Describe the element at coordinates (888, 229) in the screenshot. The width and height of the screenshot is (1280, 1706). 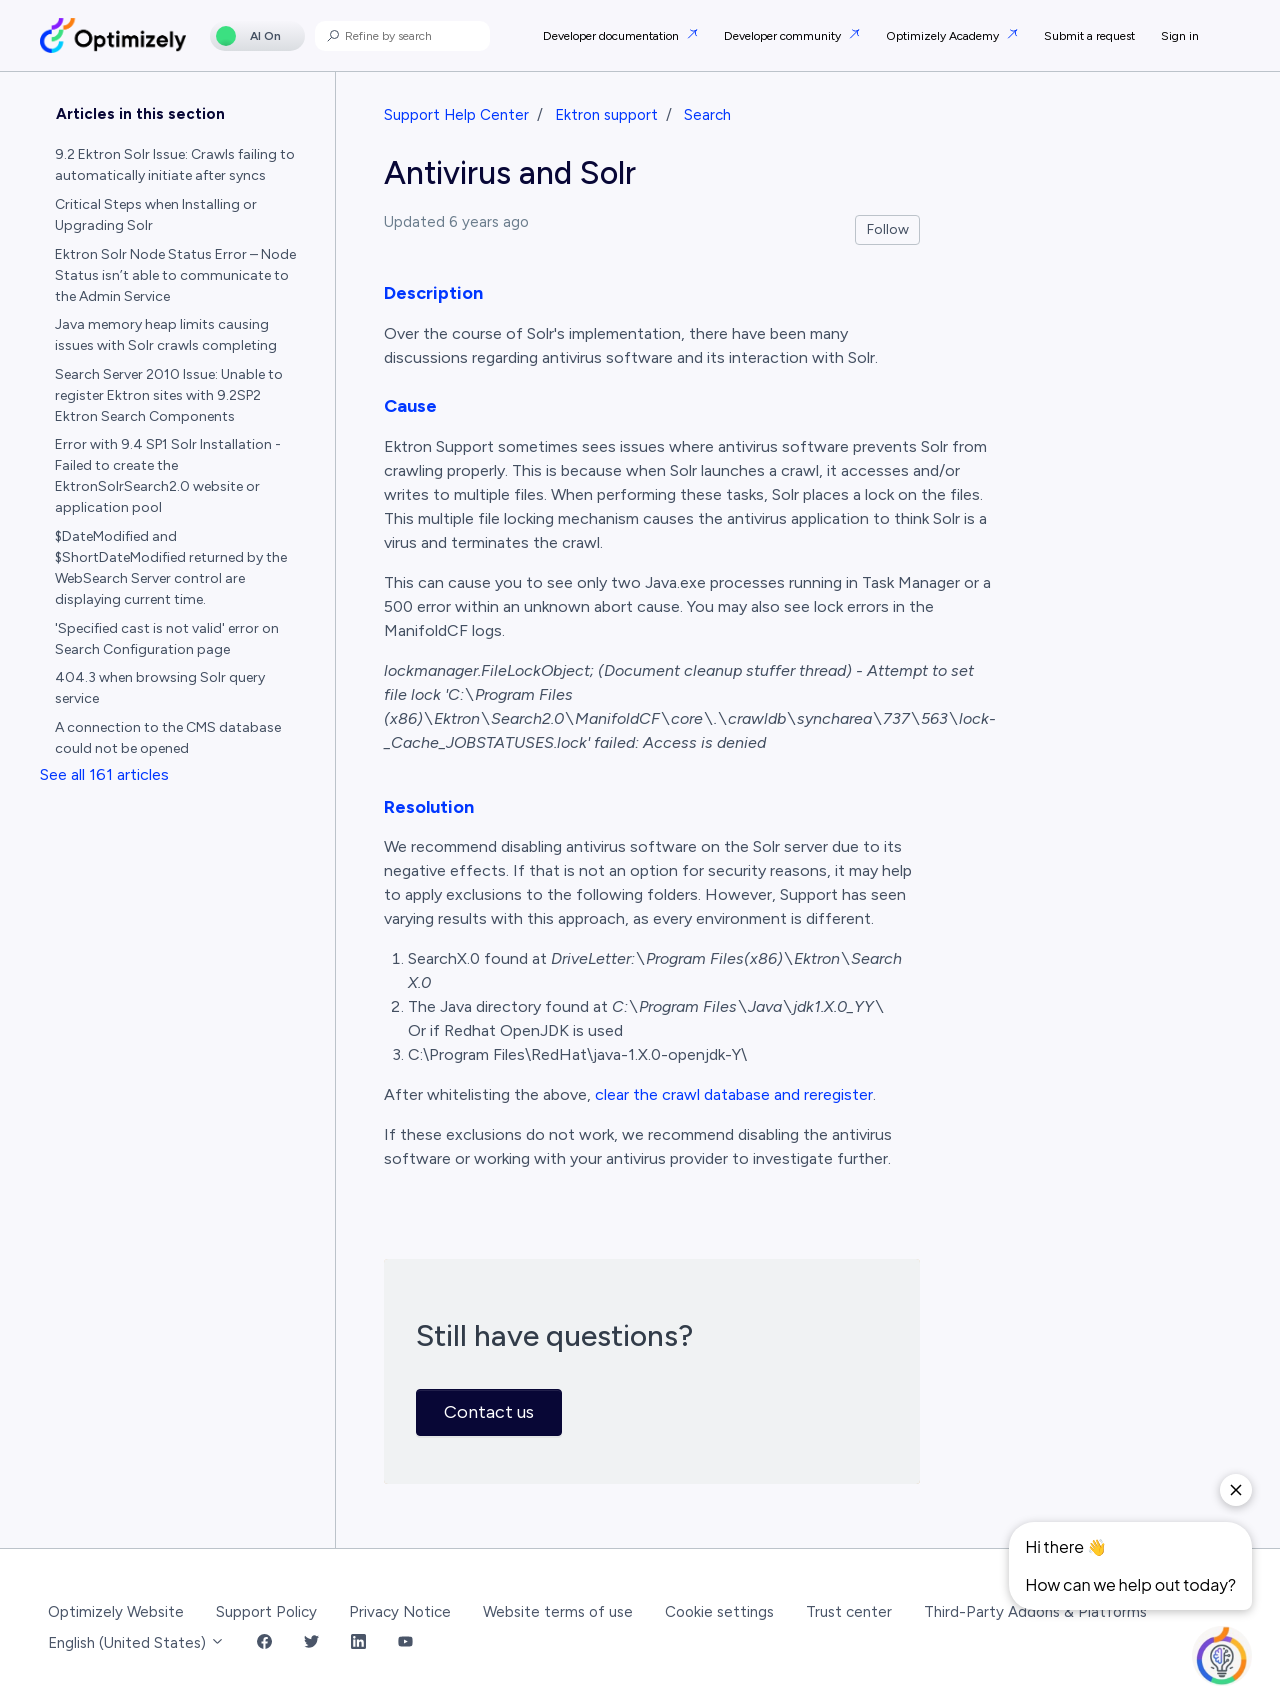
I see `Follow [Follow Article]` at that location.